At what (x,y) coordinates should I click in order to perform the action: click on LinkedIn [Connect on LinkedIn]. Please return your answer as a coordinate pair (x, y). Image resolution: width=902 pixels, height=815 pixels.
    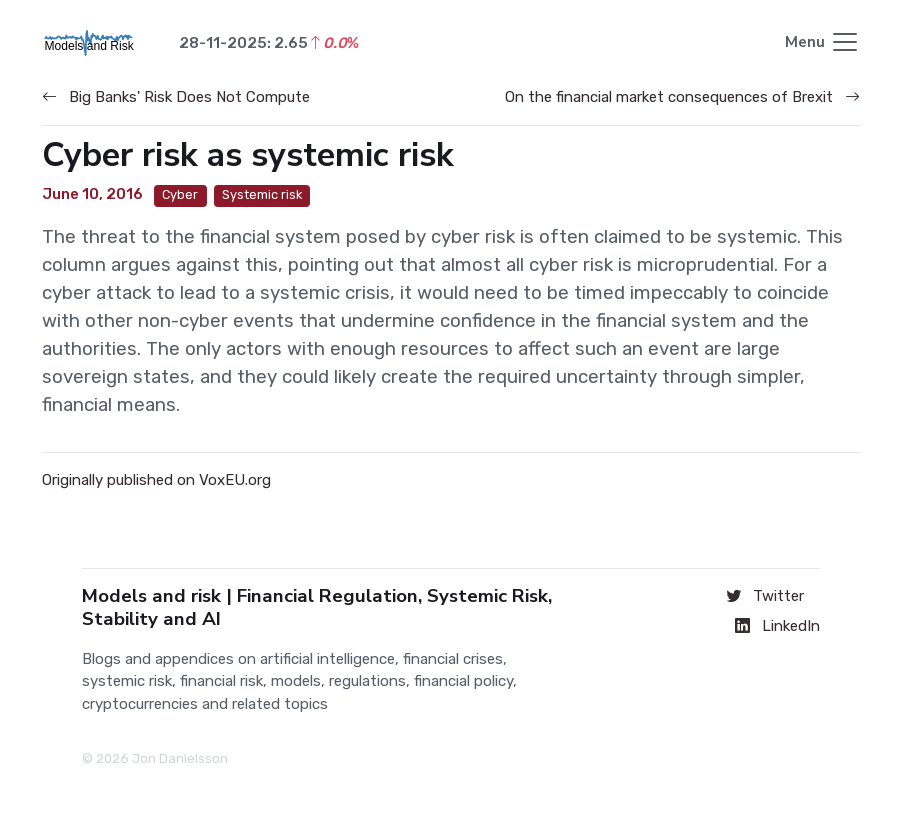
    Looking at the image, I should click on (777, 626).